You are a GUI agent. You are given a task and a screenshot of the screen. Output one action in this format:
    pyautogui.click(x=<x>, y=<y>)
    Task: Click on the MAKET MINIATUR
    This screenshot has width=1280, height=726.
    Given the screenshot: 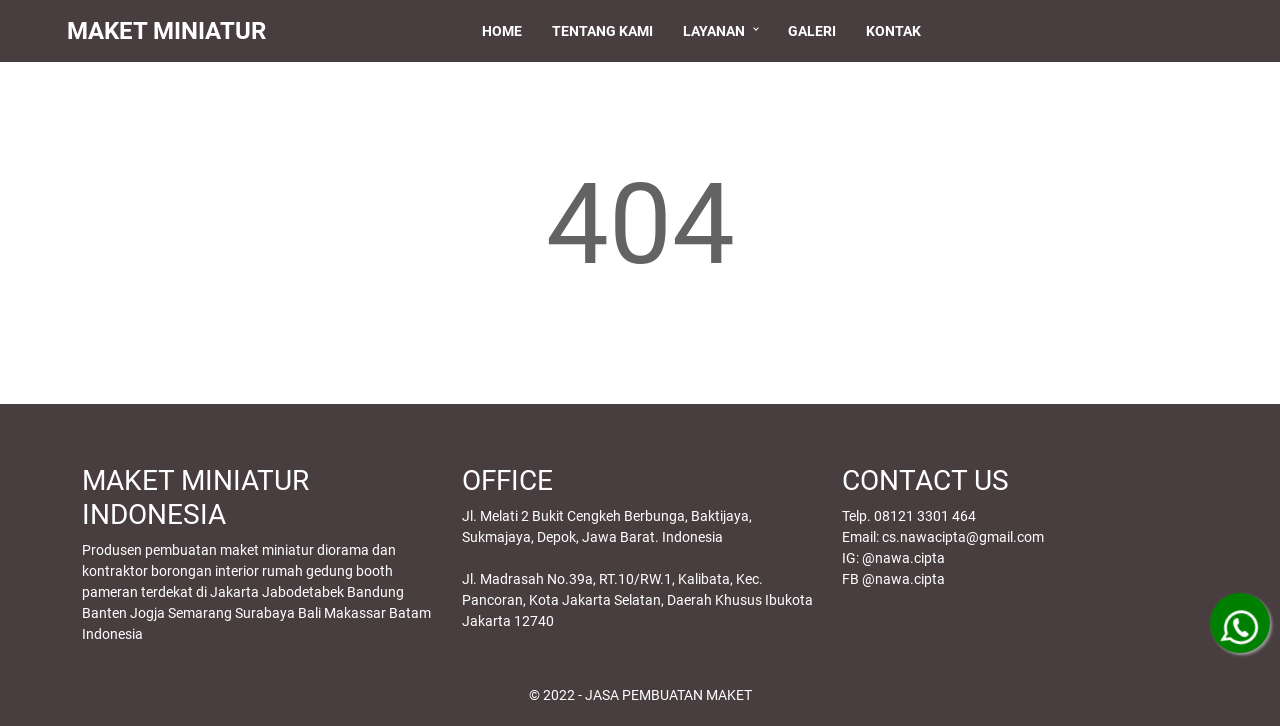 What is the action you would take?
    pyautogui.click(x=175, y=31)
    